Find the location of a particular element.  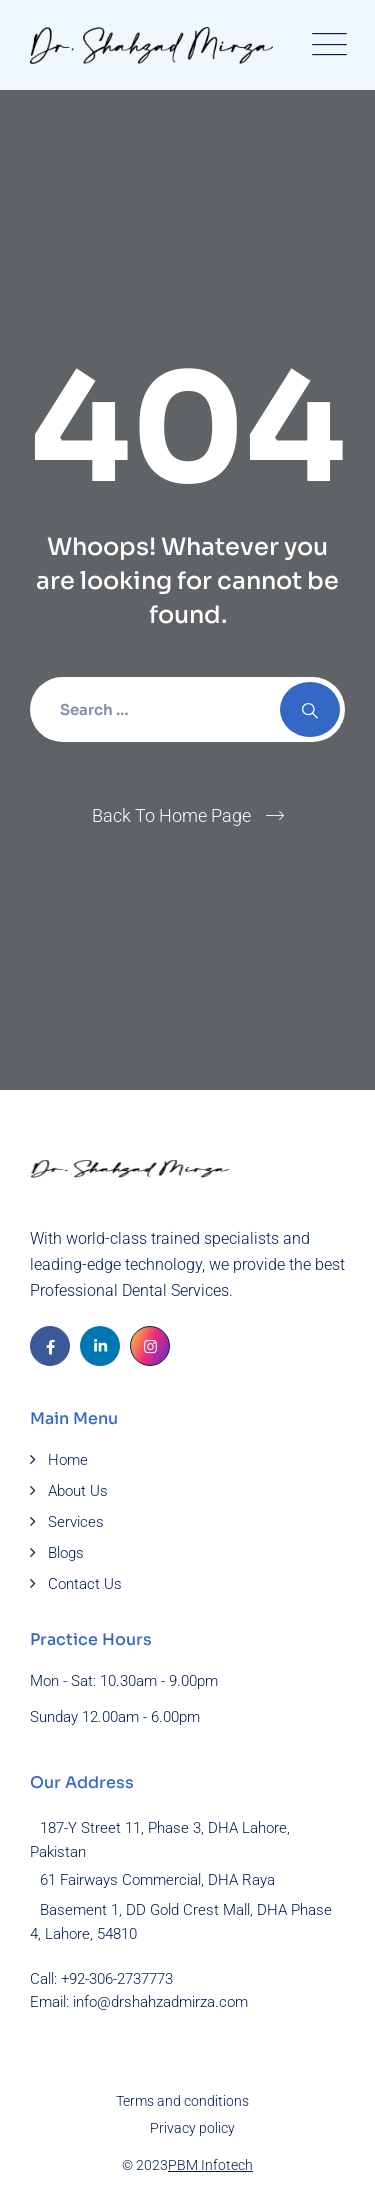

PBM Infotech is located at coordinates (210, 2165).